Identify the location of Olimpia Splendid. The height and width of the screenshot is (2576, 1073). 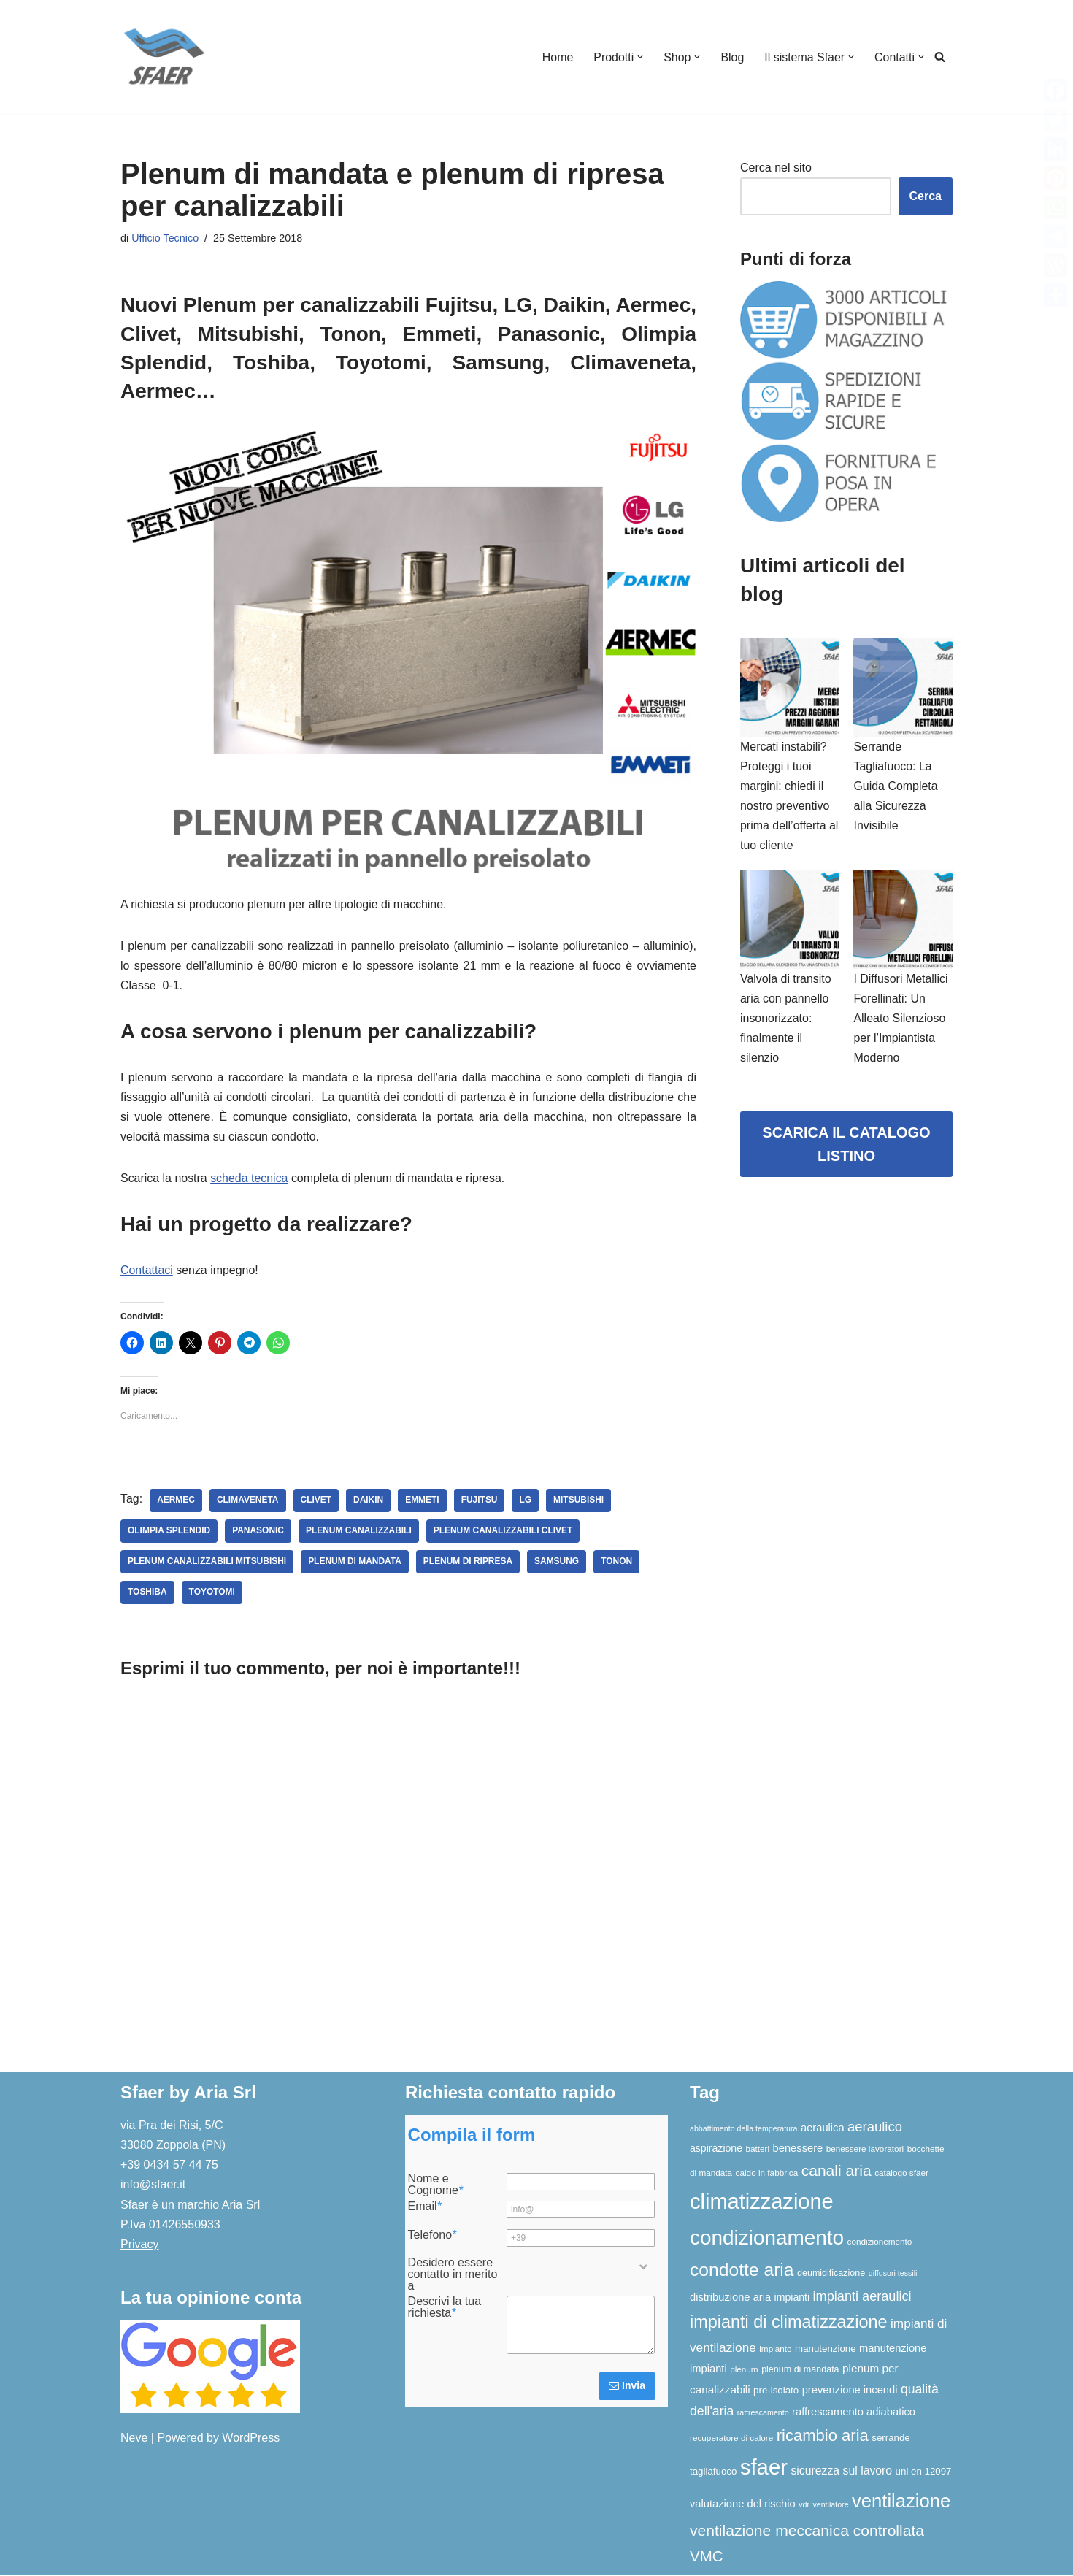
(169, 1532).